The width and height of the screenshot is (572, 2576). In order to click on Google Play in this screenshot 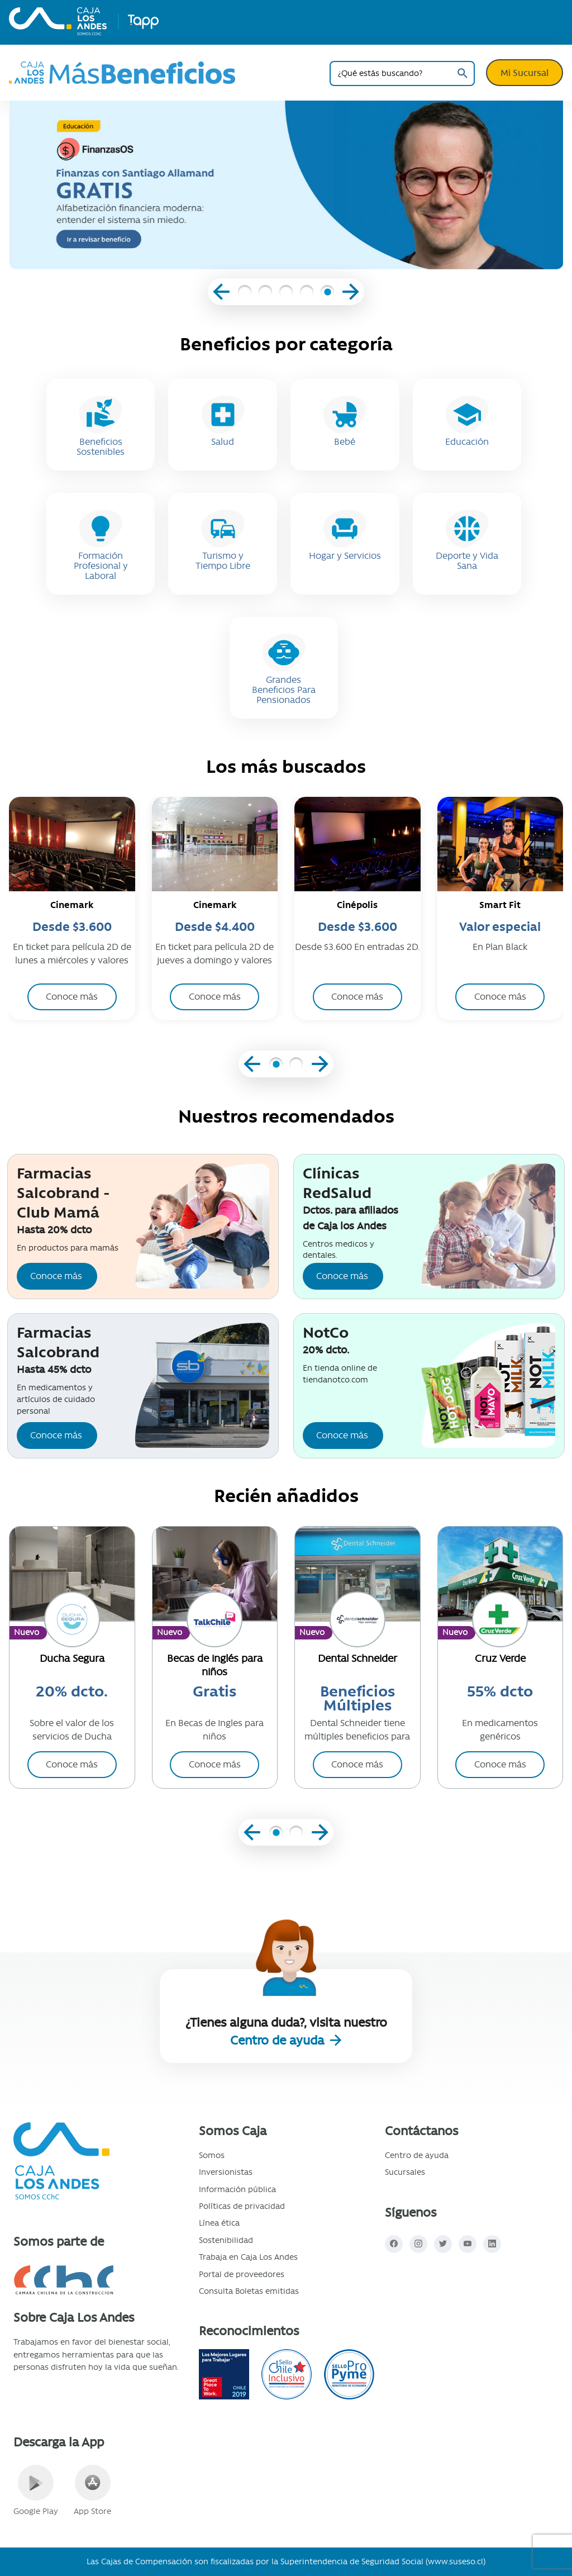, I will do `click(35, 2490)`.